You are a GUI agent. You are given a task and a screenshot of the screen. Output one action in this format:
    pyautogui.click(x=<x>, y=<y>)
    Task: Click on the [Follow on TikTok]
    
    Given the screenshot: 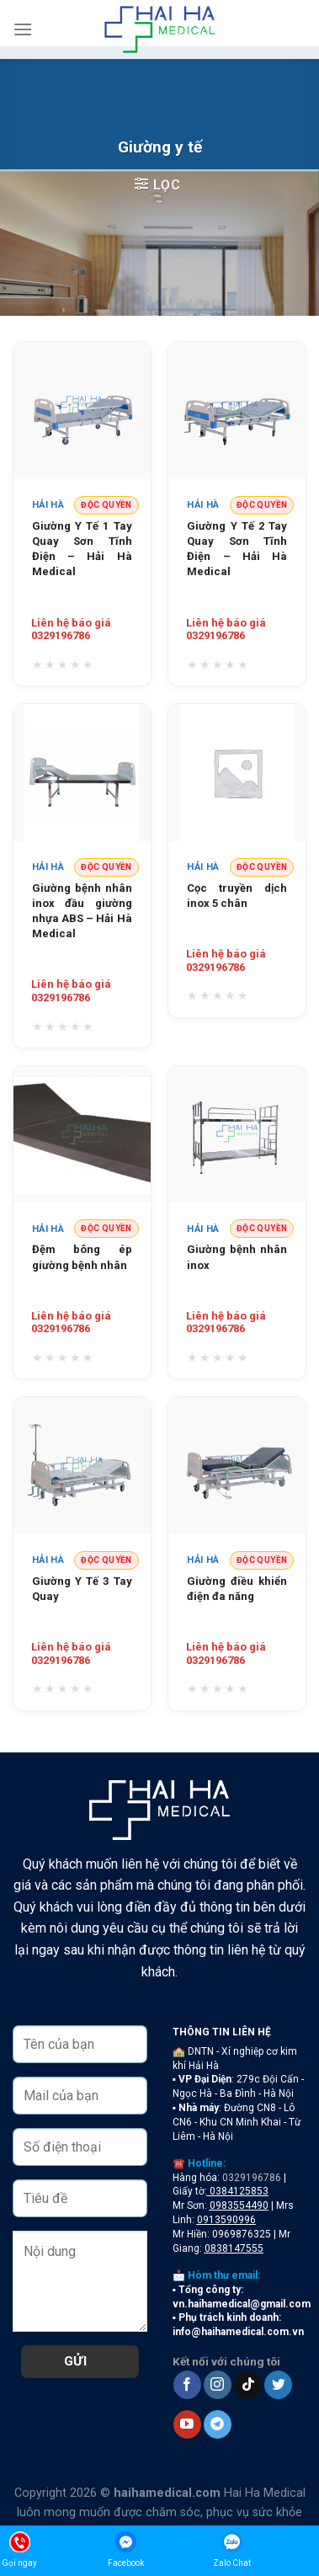 What is the action you would take?
    pyautogui.click(x=248, y=2385)
    